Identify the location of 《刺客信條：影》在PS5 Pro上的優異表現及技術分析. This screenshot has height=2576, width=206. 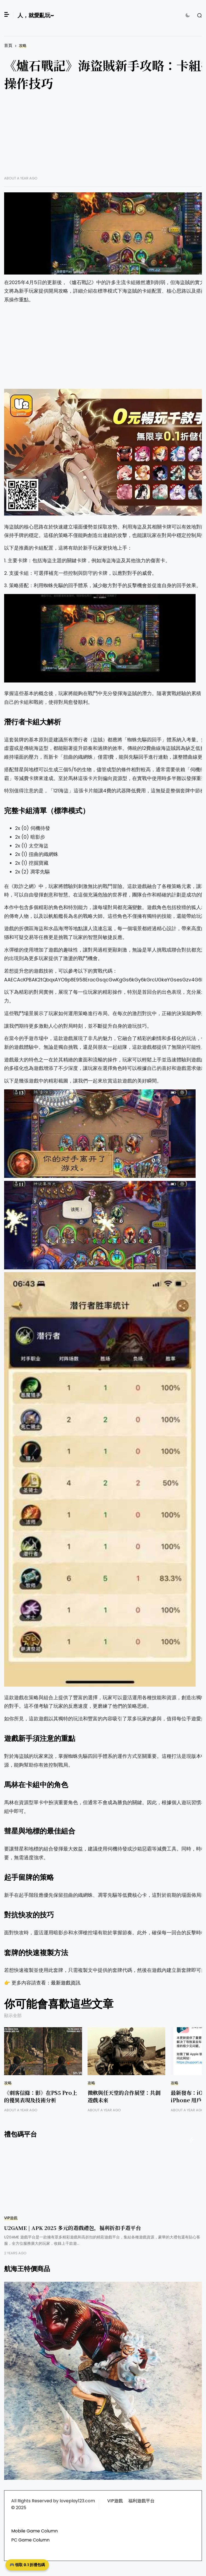
(40, 2096).